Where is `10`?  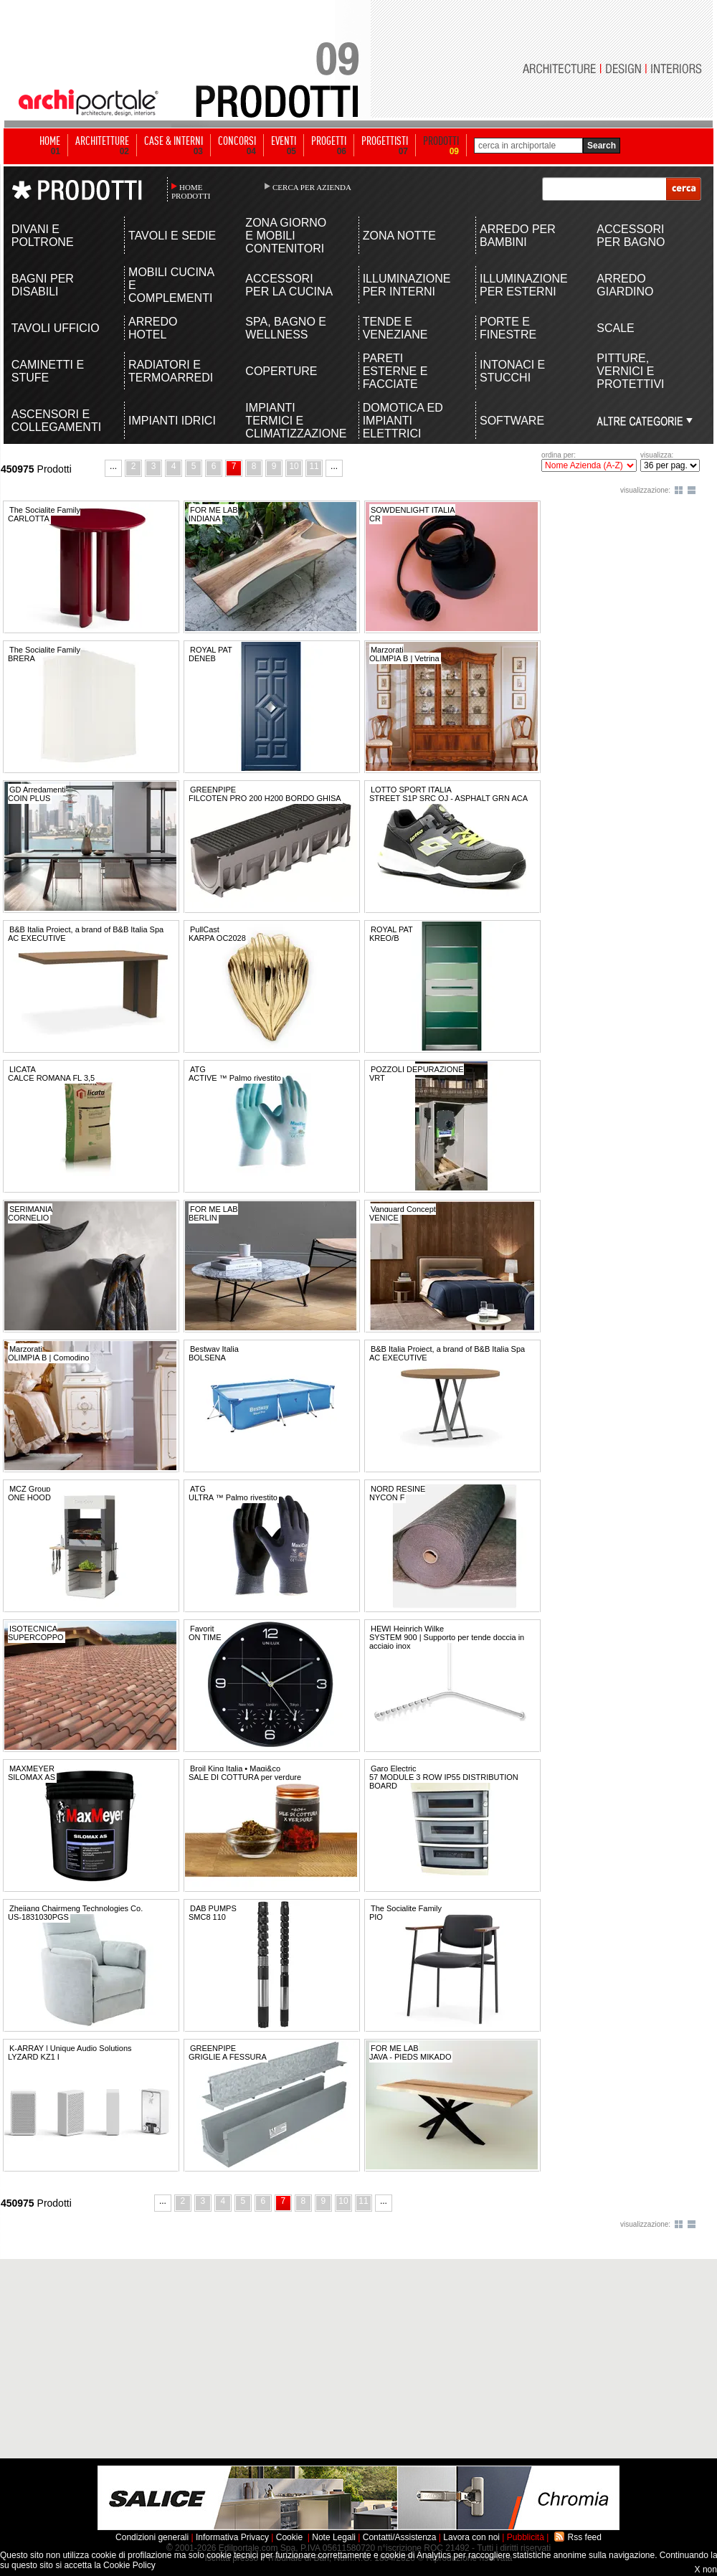 10 is located at coordinates (293, 466).